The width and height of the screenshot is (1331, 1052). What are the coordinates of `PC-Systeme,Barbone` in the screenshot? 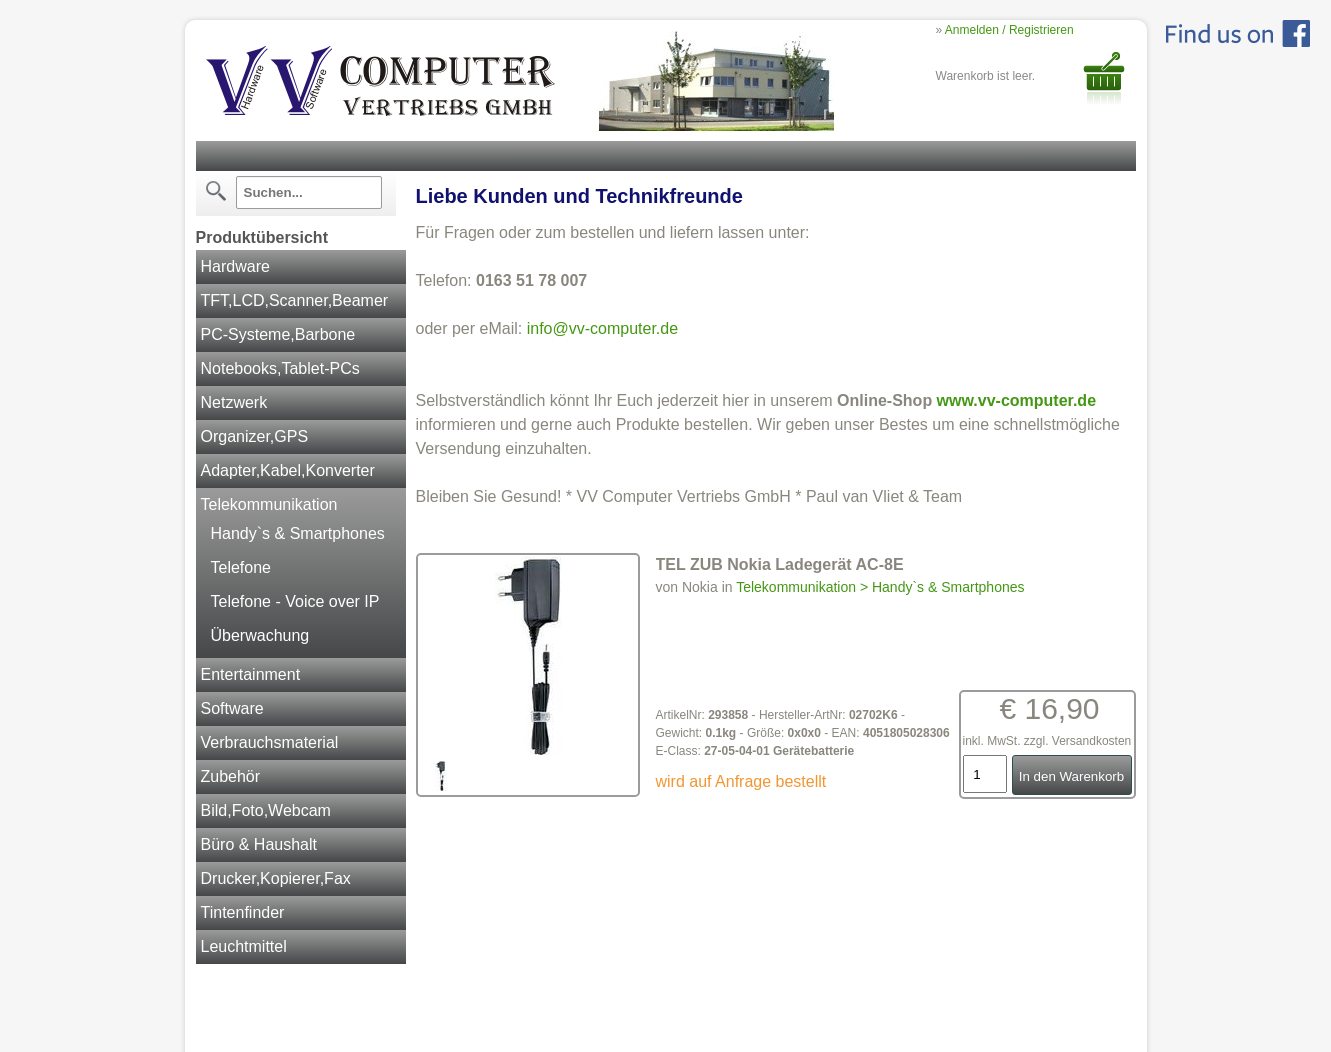 It's located at (278, 334).